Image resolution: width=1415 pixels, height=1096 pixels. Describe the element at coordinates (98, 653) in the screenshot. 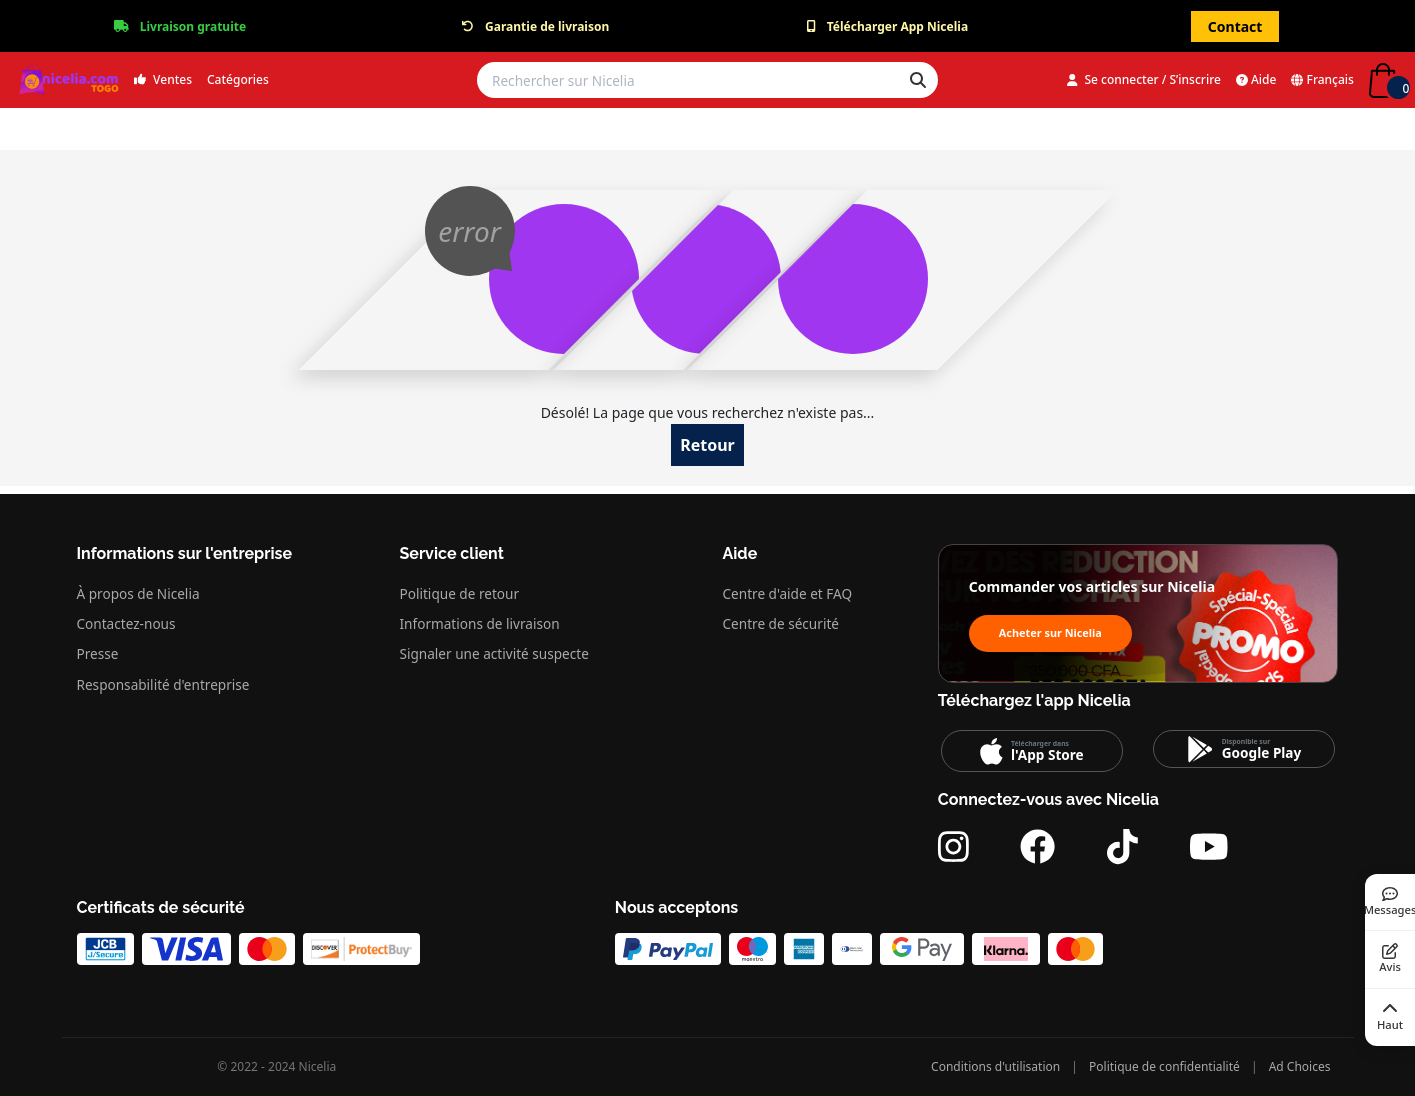

I see `Presse` at that location.